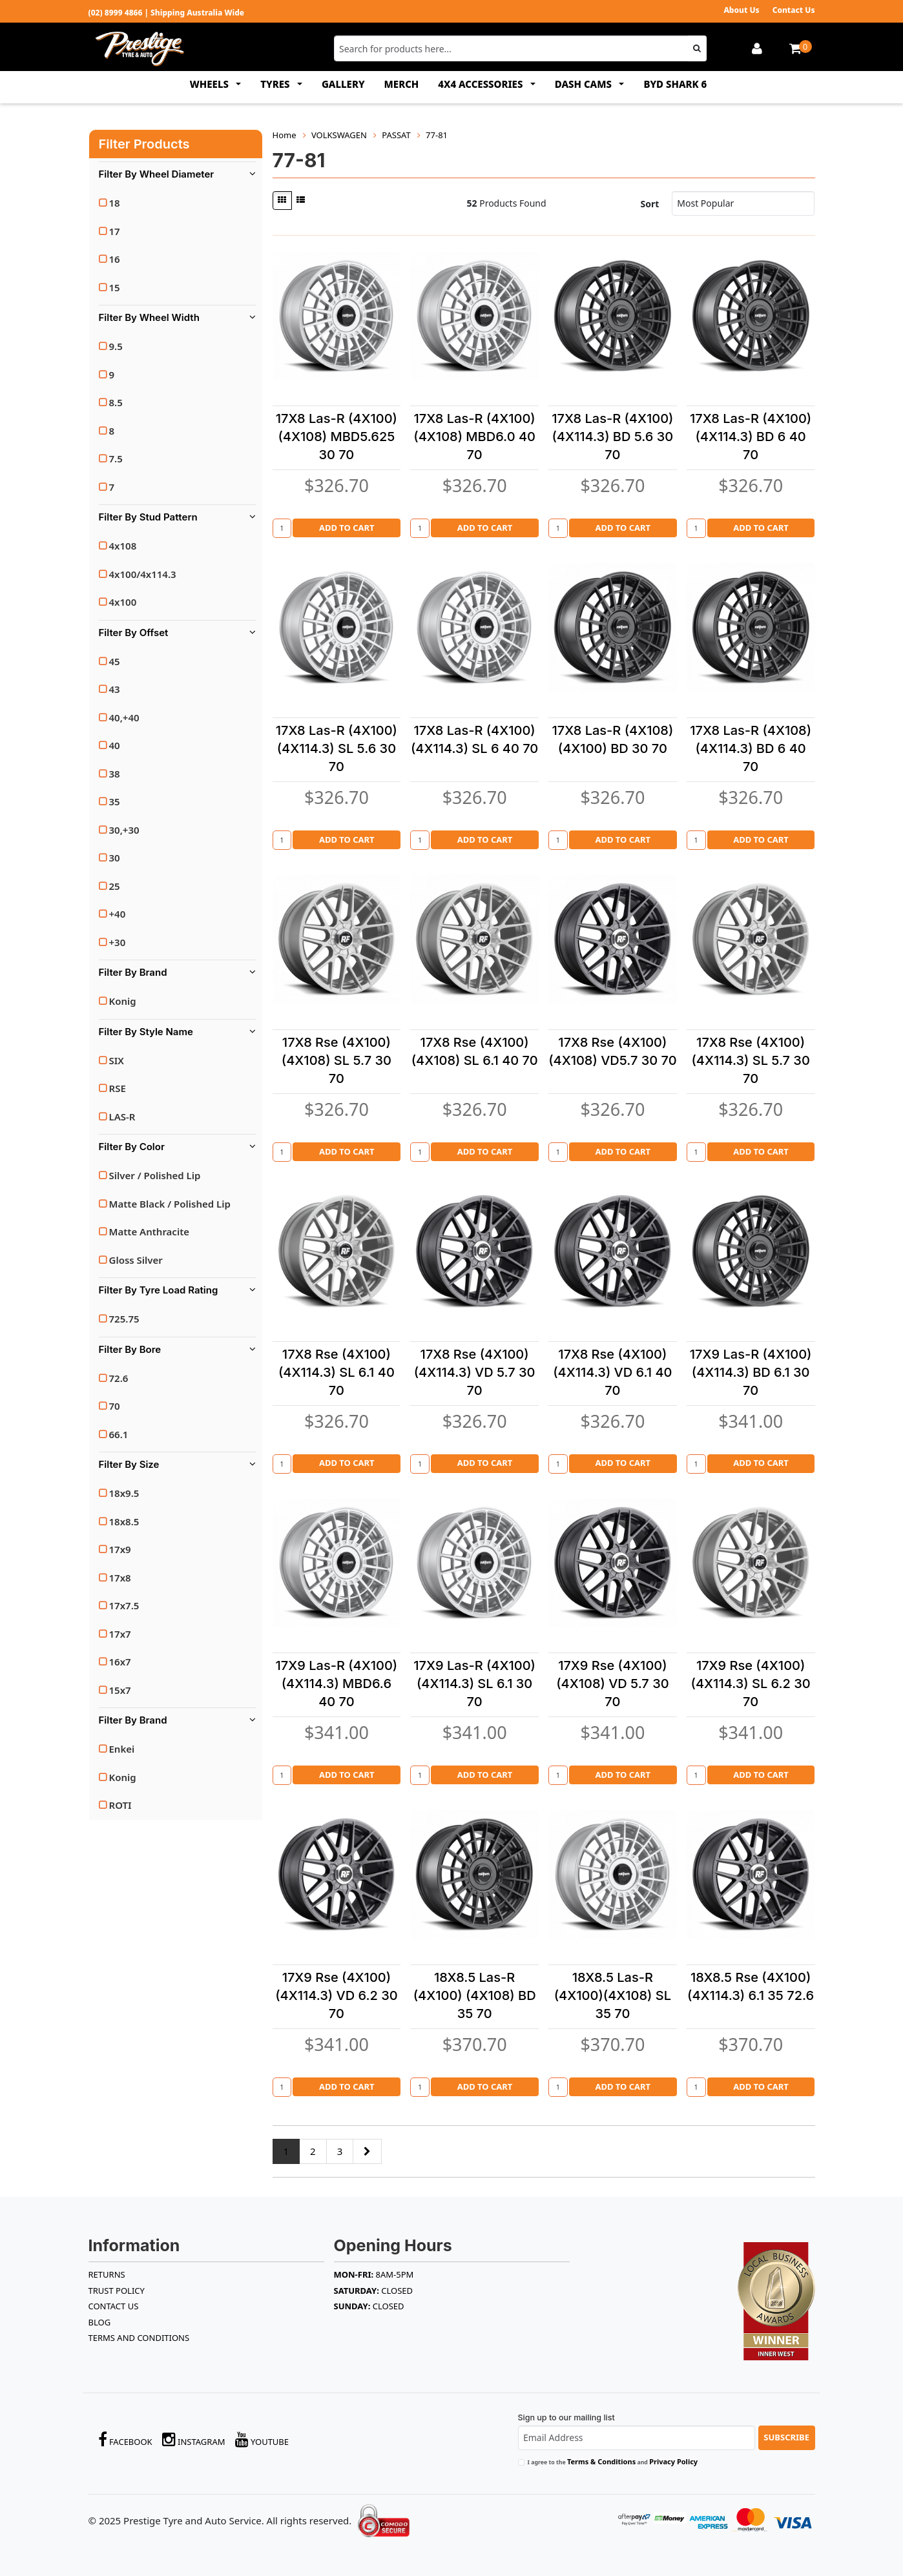 This screenshot has width=903, height=2576. Describe the element at coordinates (114, 886) in the screenshot. I see `25` at that location.